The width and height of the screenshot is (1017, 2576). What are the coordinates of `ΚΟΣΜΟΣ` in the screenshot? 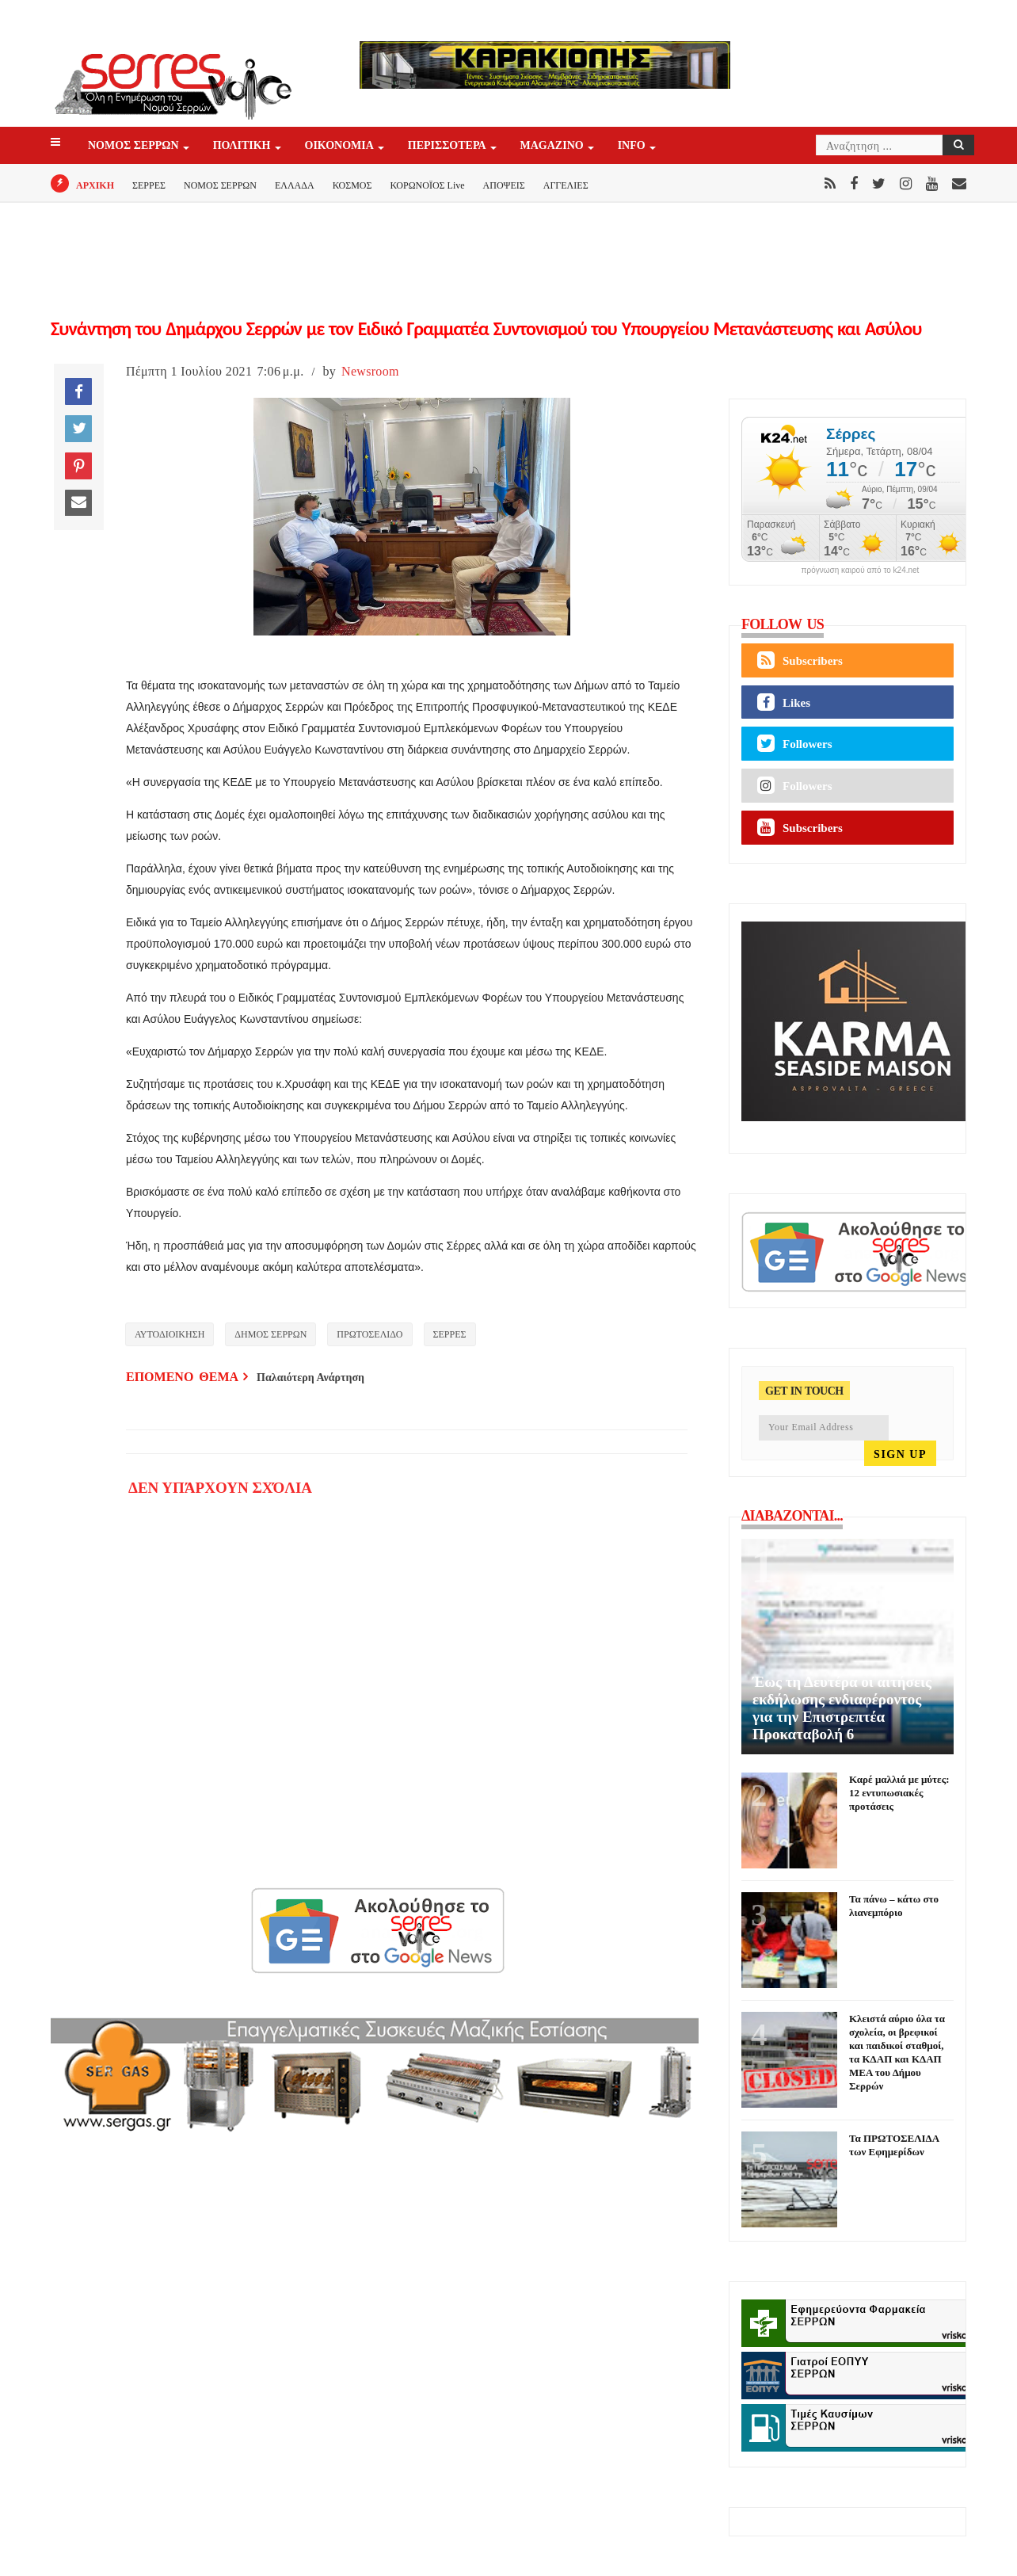 It's located at (352, 185).